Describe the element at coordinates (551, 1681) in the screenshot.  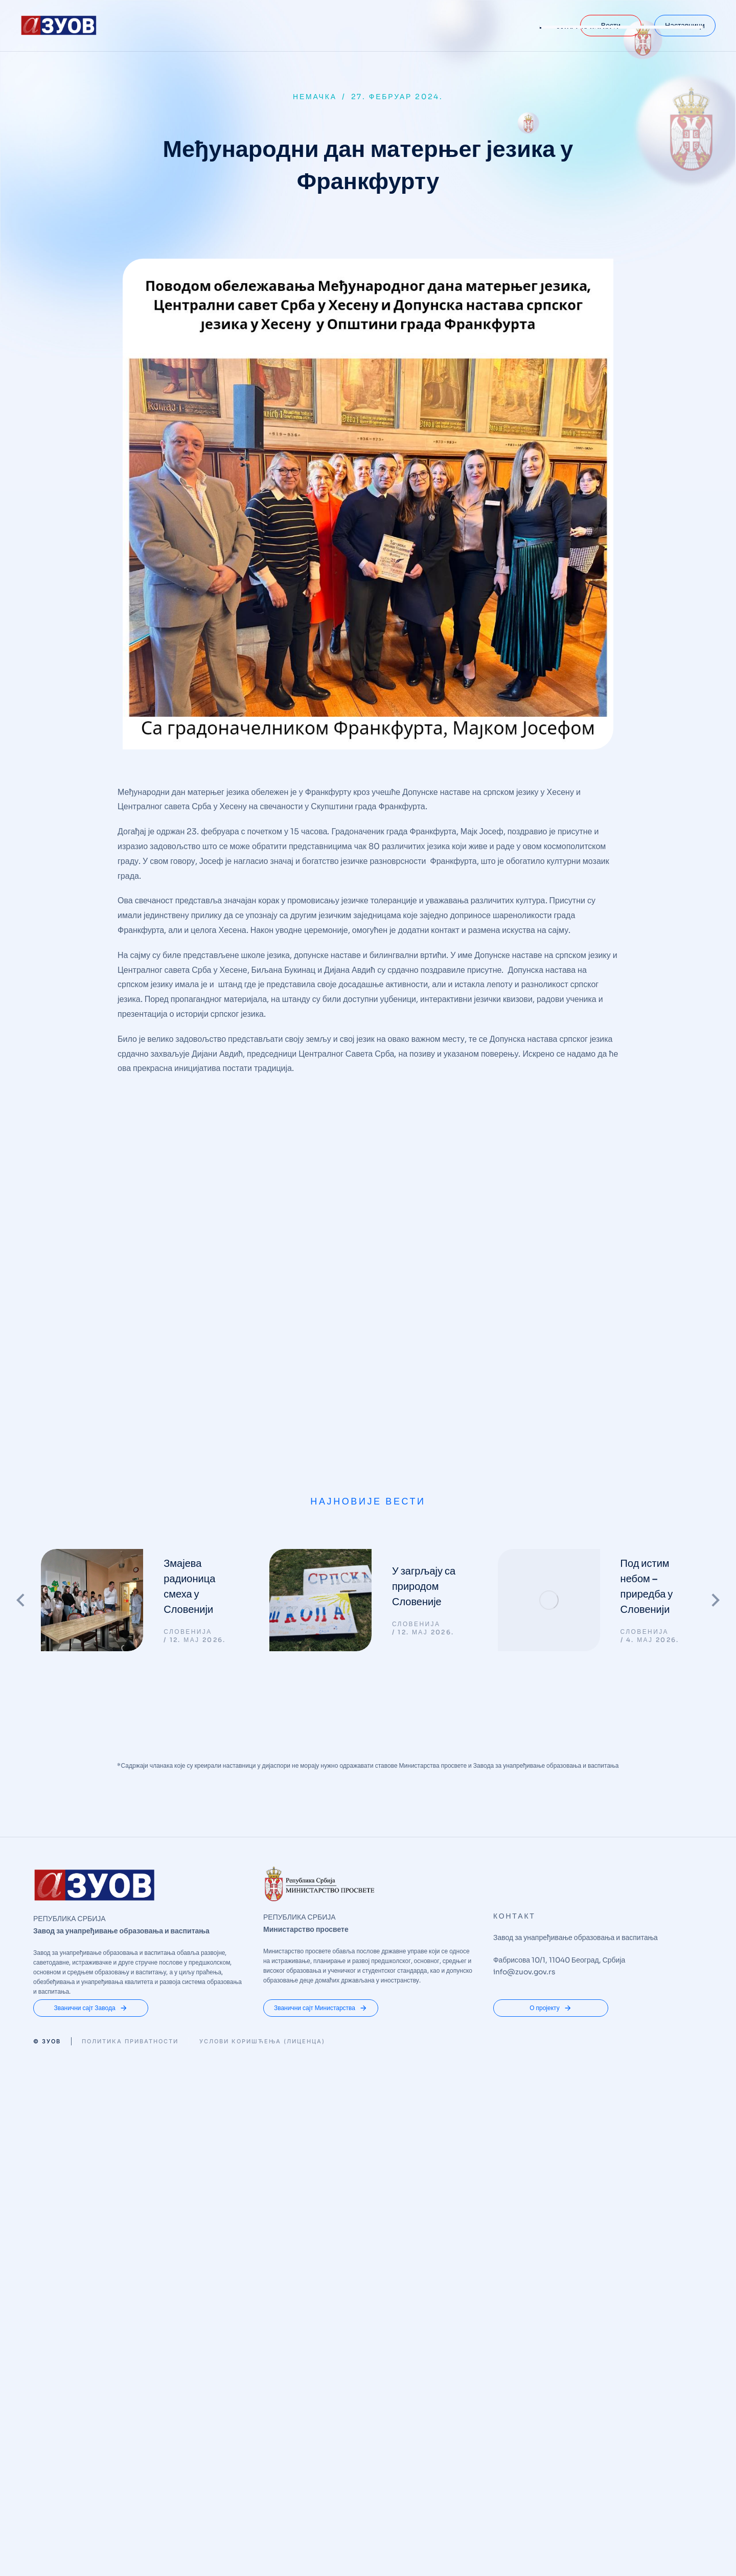
I see `О пројекту` at that location.